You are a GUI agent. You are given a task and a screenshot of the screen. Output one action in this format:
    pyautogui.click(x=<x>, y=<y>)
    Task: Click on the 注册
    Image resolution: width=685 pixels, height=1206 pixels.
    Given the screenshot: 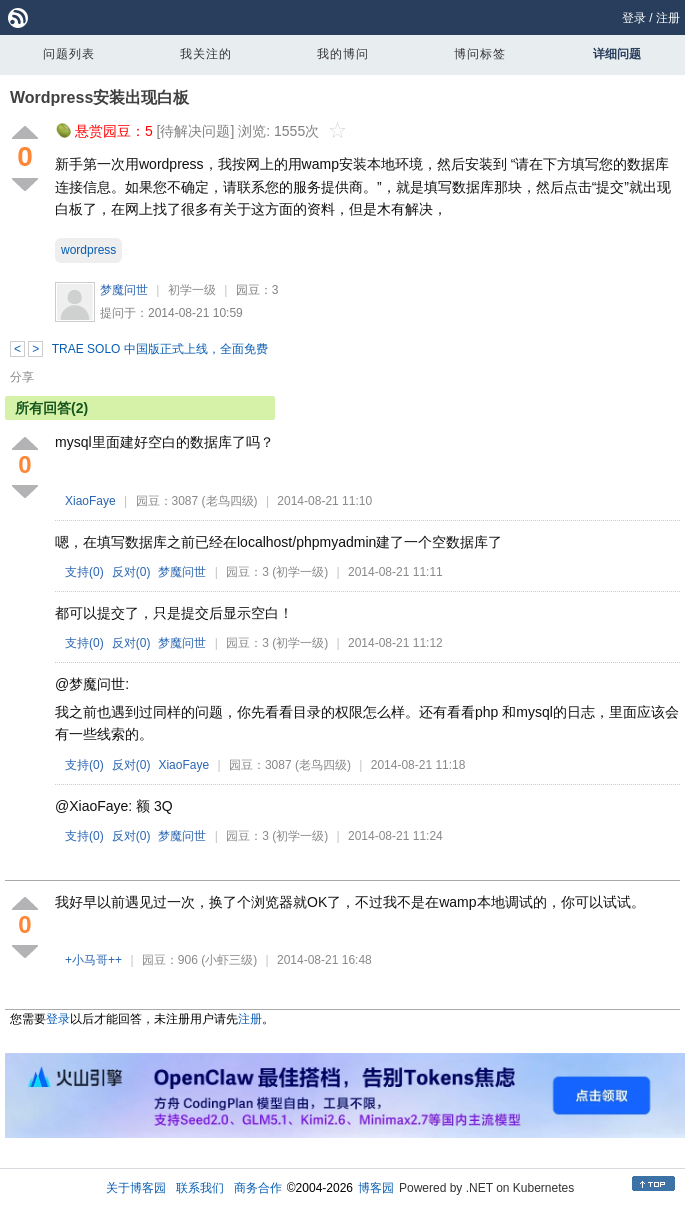 What is the action you would take?
    pyautogui.click(x=668, y=18)
    